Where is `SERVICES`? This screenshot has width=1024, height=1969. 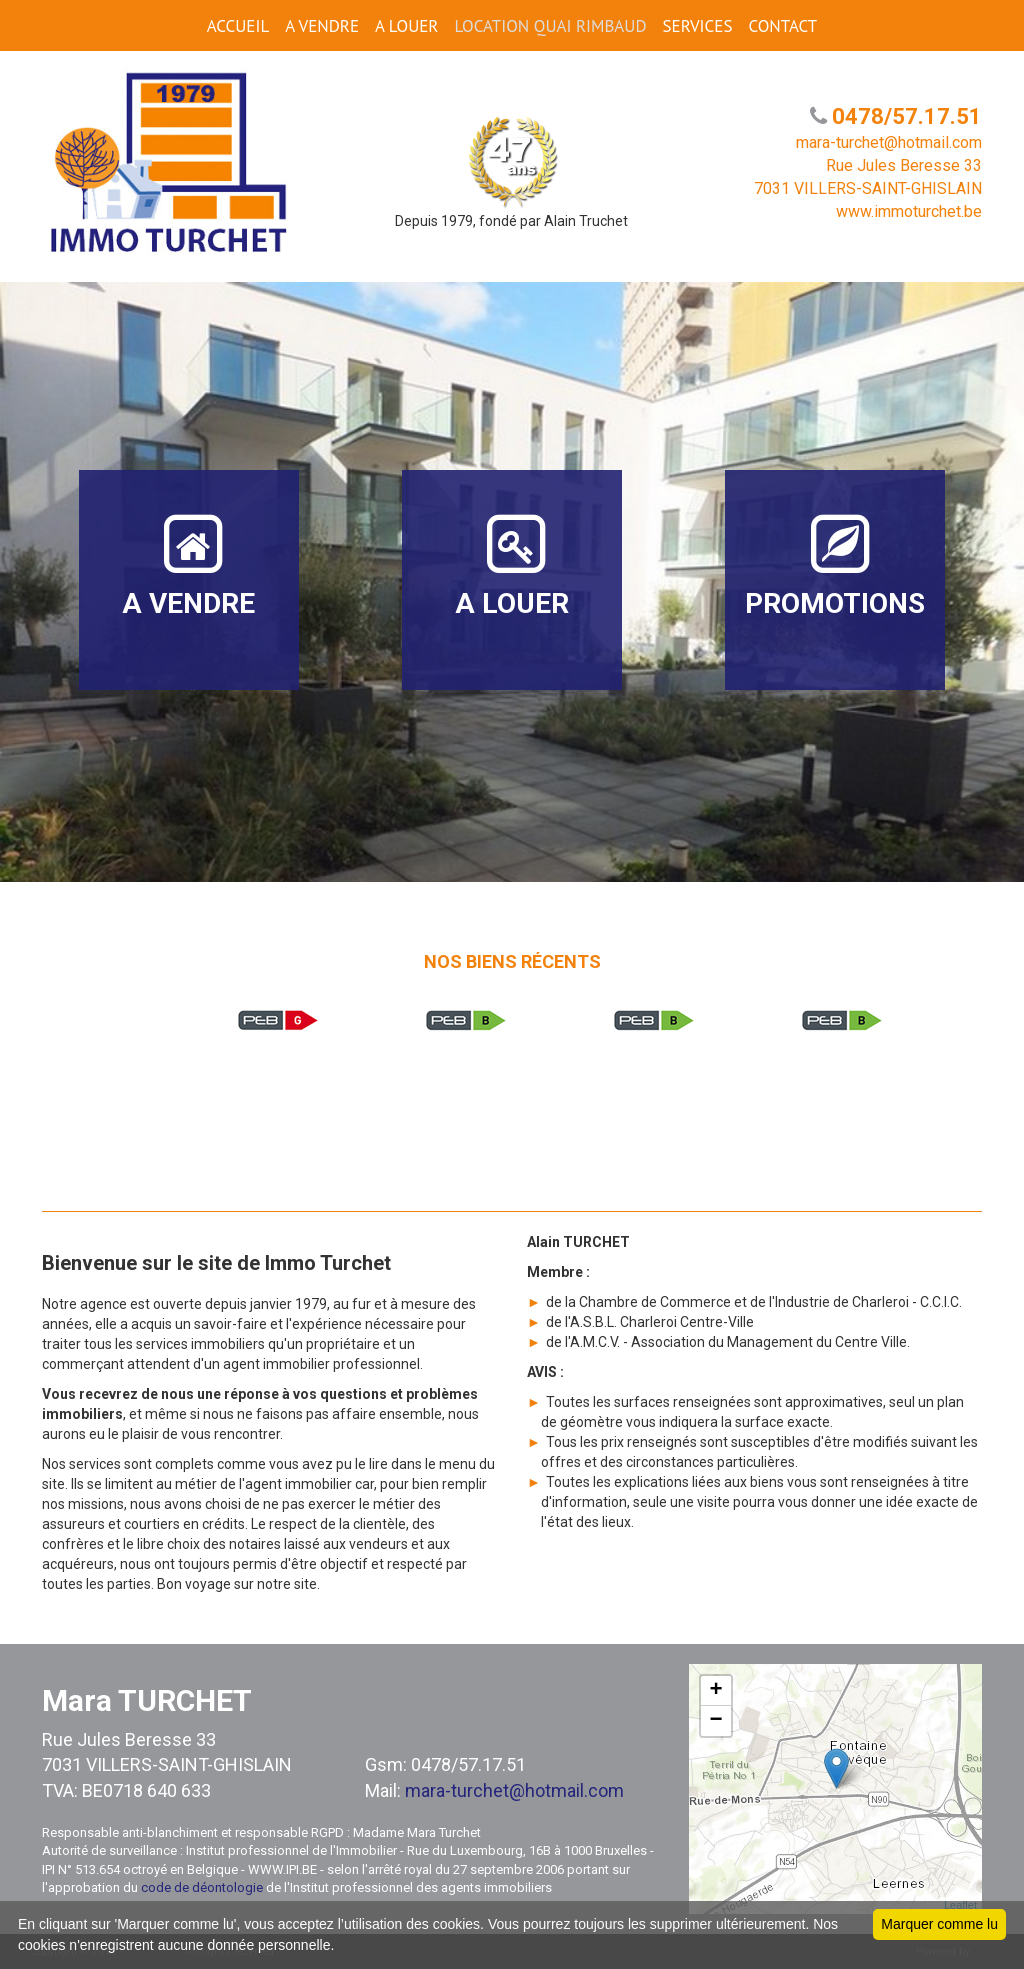
SERVICES is located at coordinates (698, 26).